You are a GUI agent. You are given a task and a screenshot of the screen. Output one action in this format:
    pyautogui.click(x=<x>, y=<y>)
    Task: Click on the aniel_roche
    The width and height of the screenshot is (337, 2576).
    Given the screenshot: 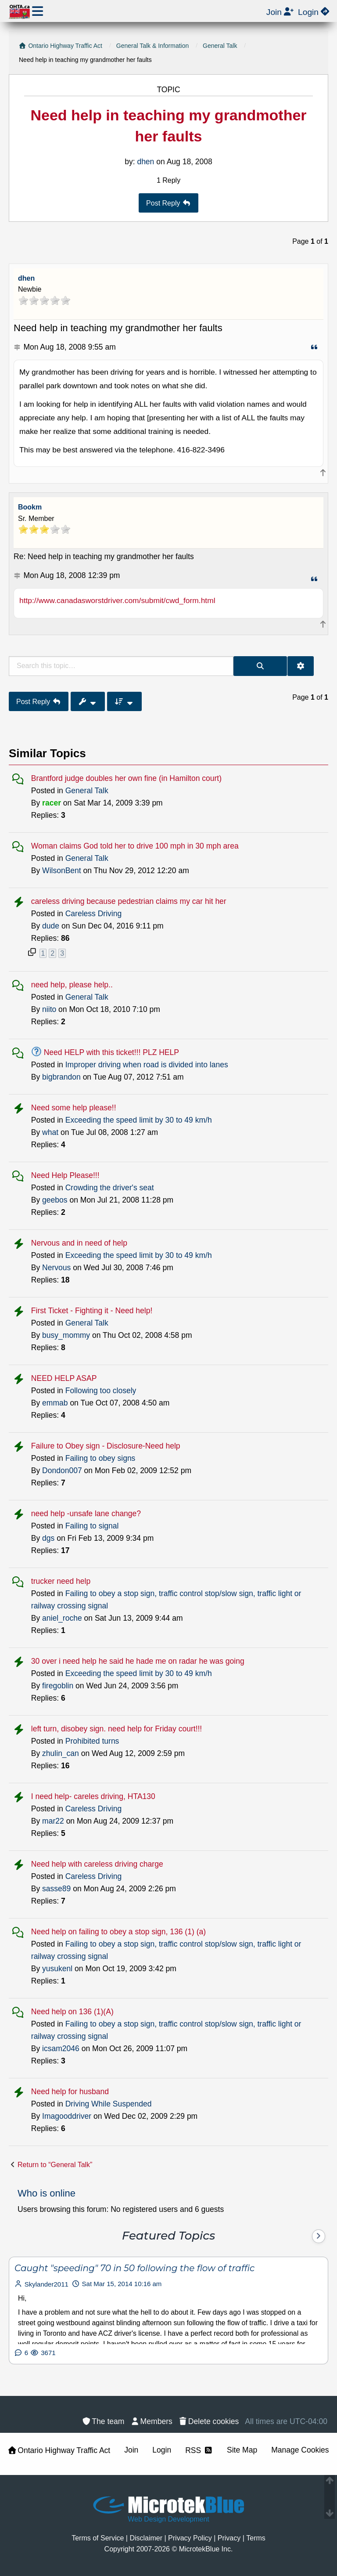 What is the action you would take?
    pyautogui.click(x=62, y=1618)
    